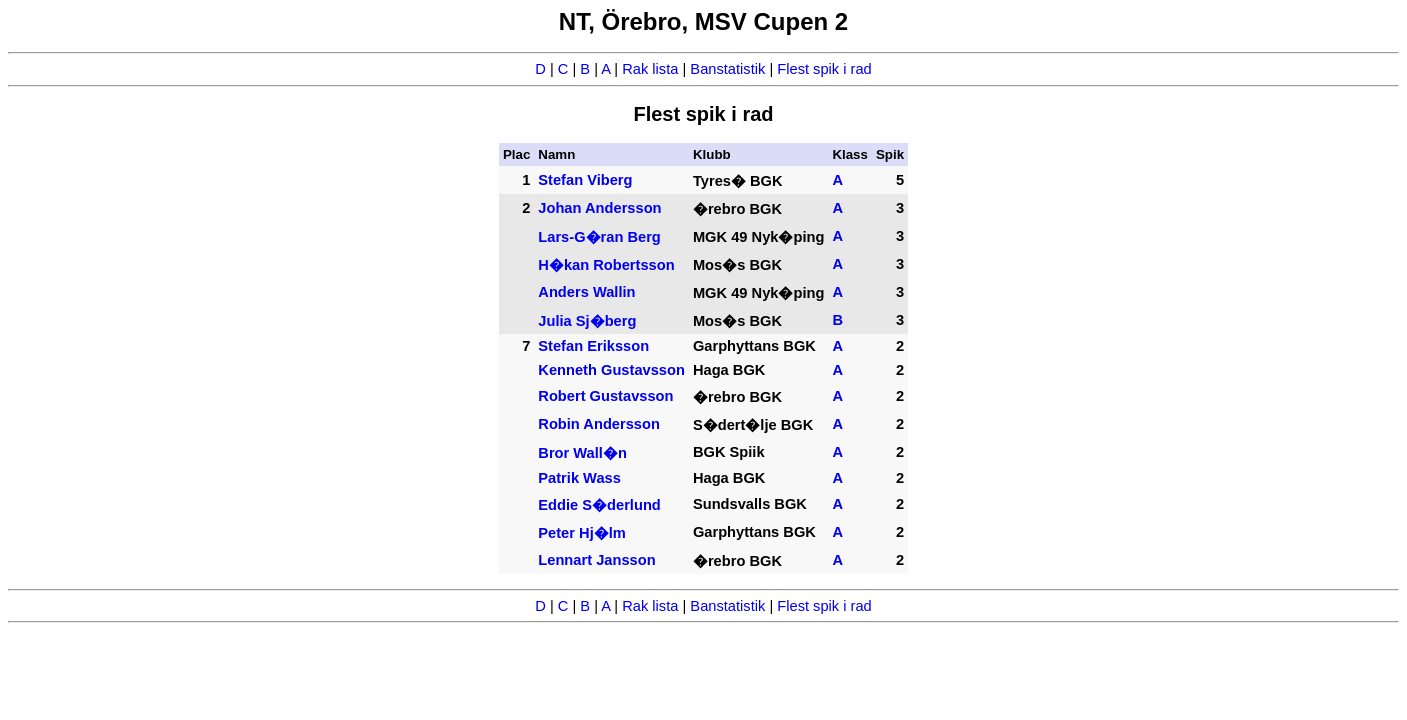 The height and width of the screenshot is (720, 1407). What do you see at coordinates (599, 424) in the screenshot?
I see `Robin Andersson` at bounding box center [599, 424].